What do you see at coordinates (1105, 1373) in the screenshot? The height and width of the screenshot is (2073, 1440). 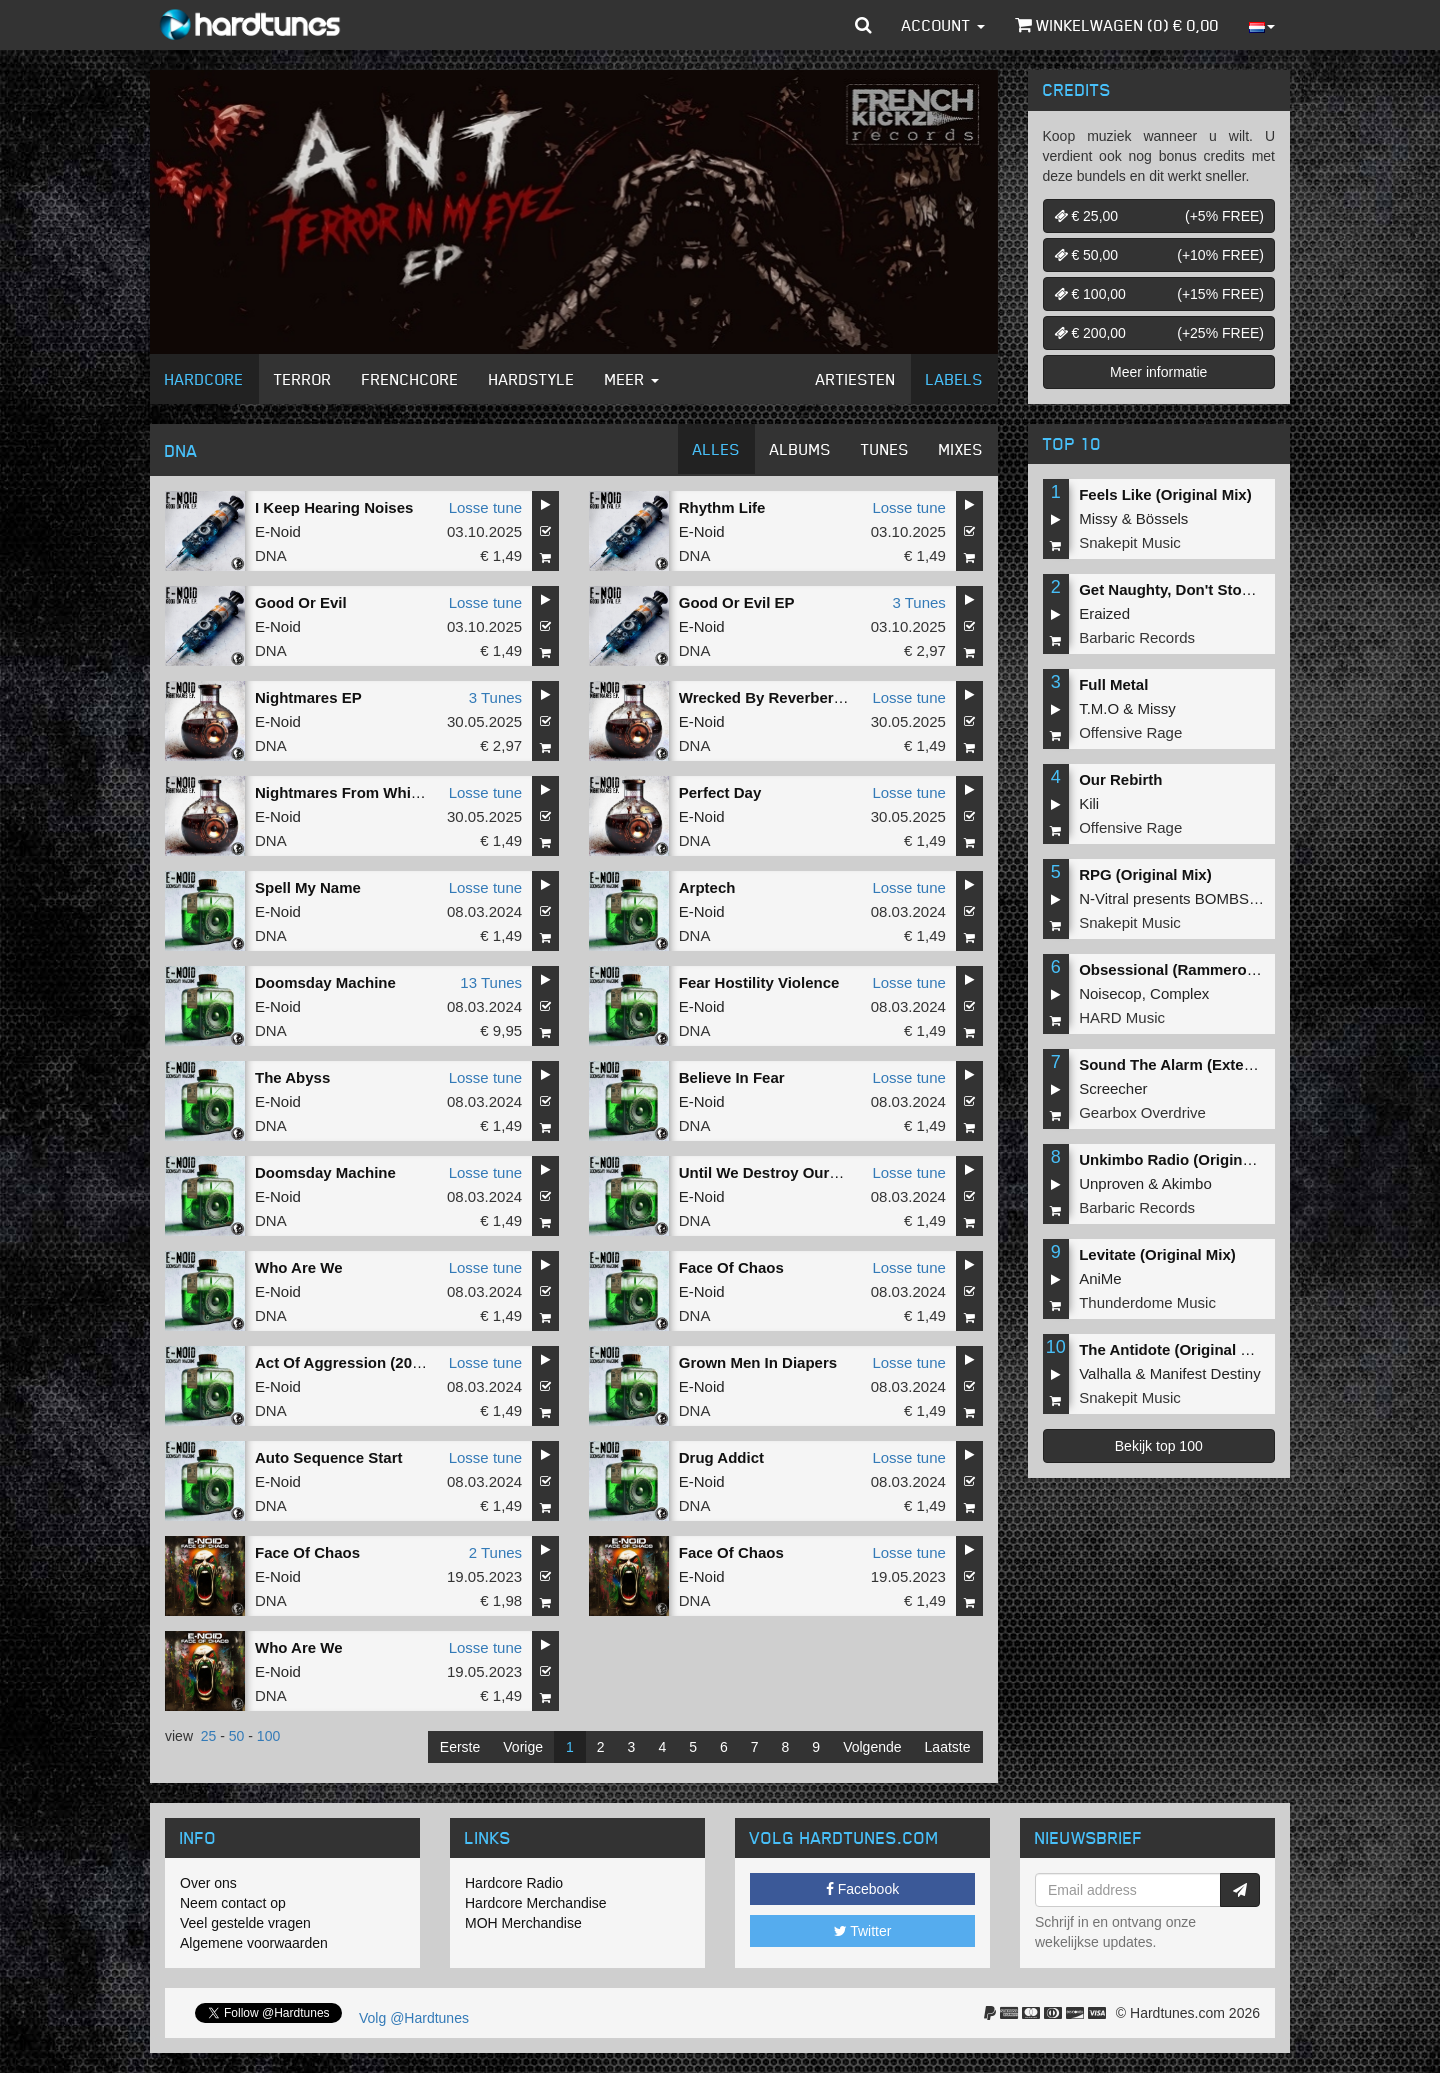 I see `Valhalla` at bounding box center [1105, 1373].